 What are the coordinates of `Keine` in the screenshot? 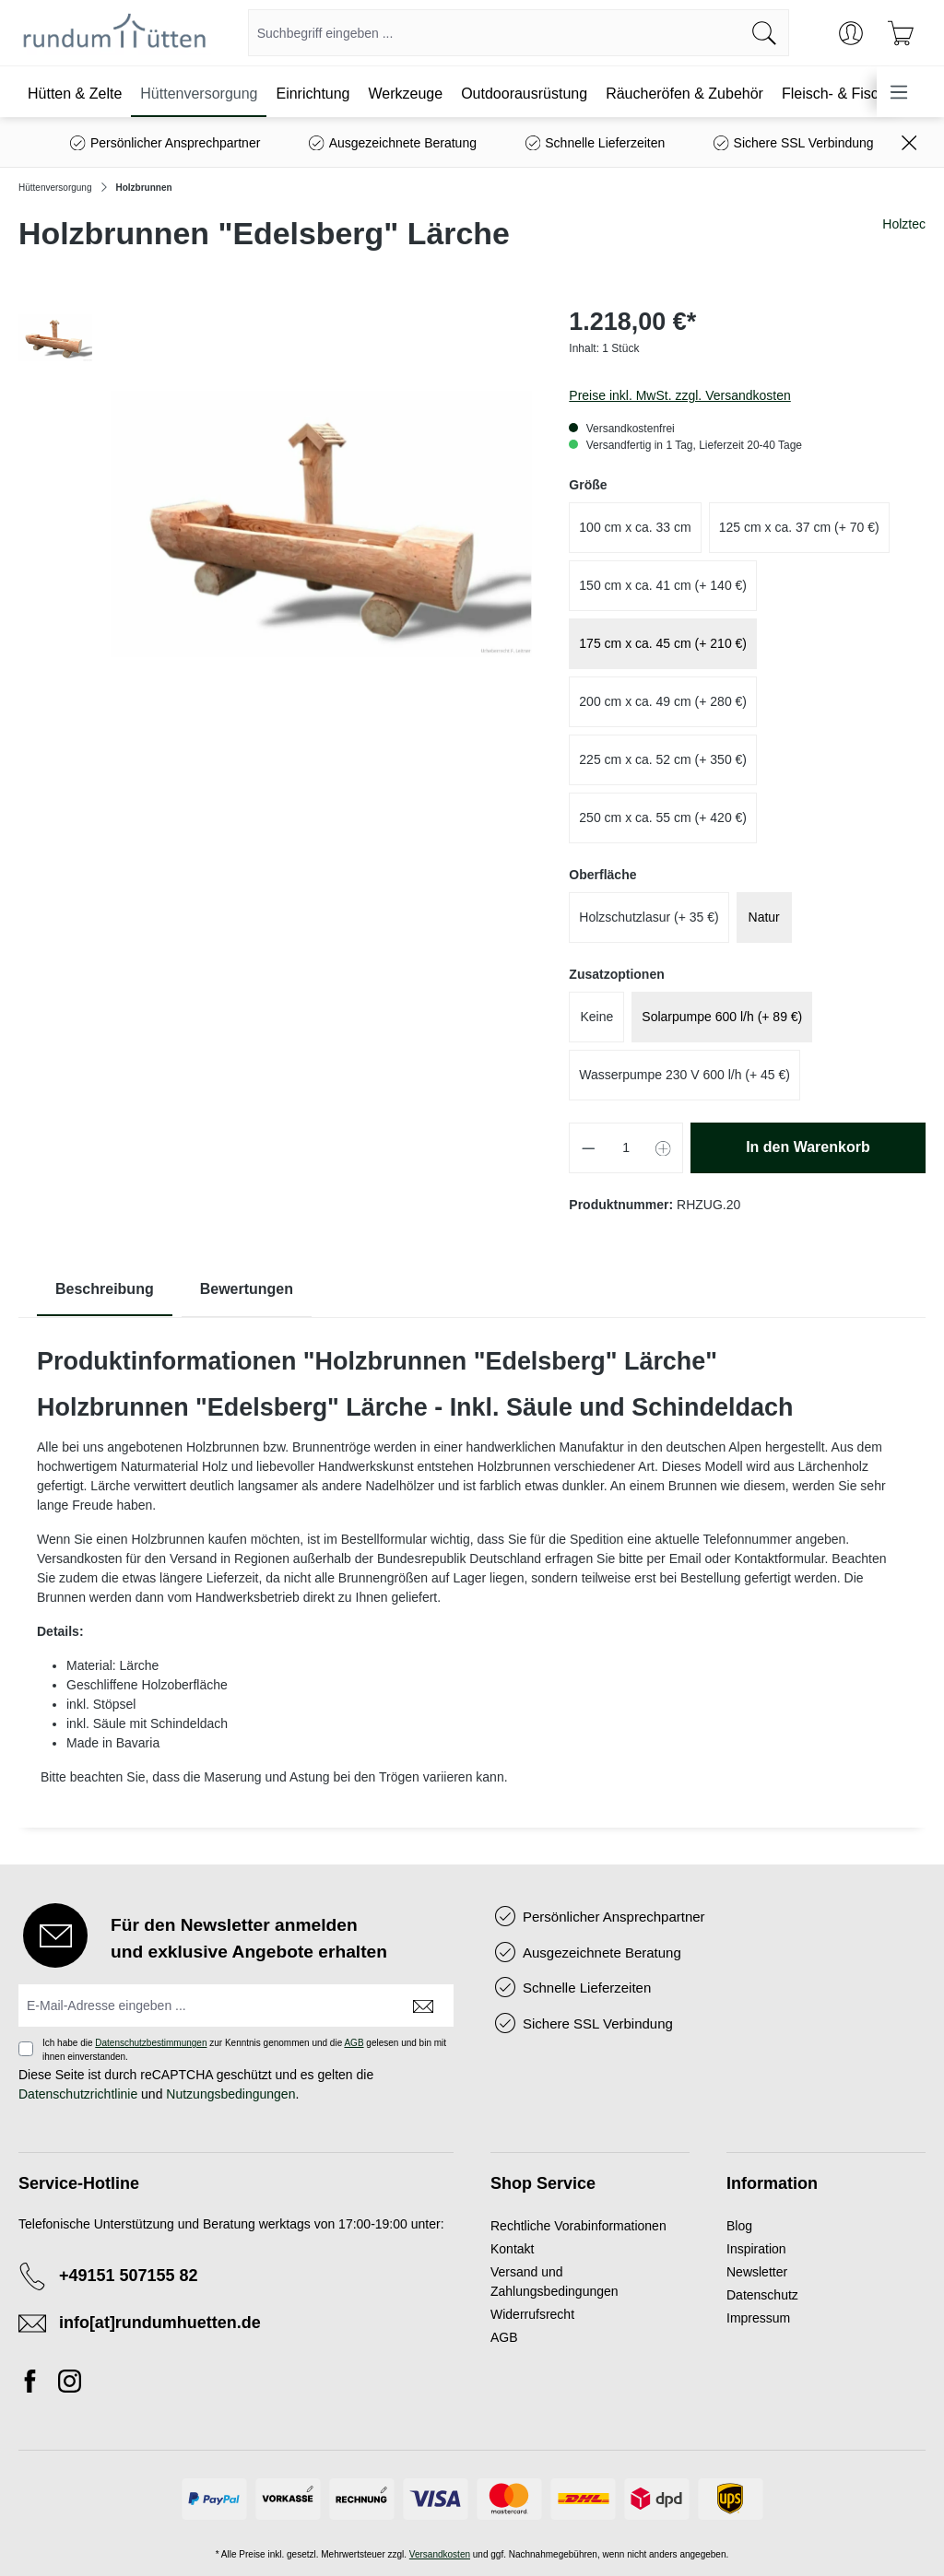 It's located at (596, 1016).